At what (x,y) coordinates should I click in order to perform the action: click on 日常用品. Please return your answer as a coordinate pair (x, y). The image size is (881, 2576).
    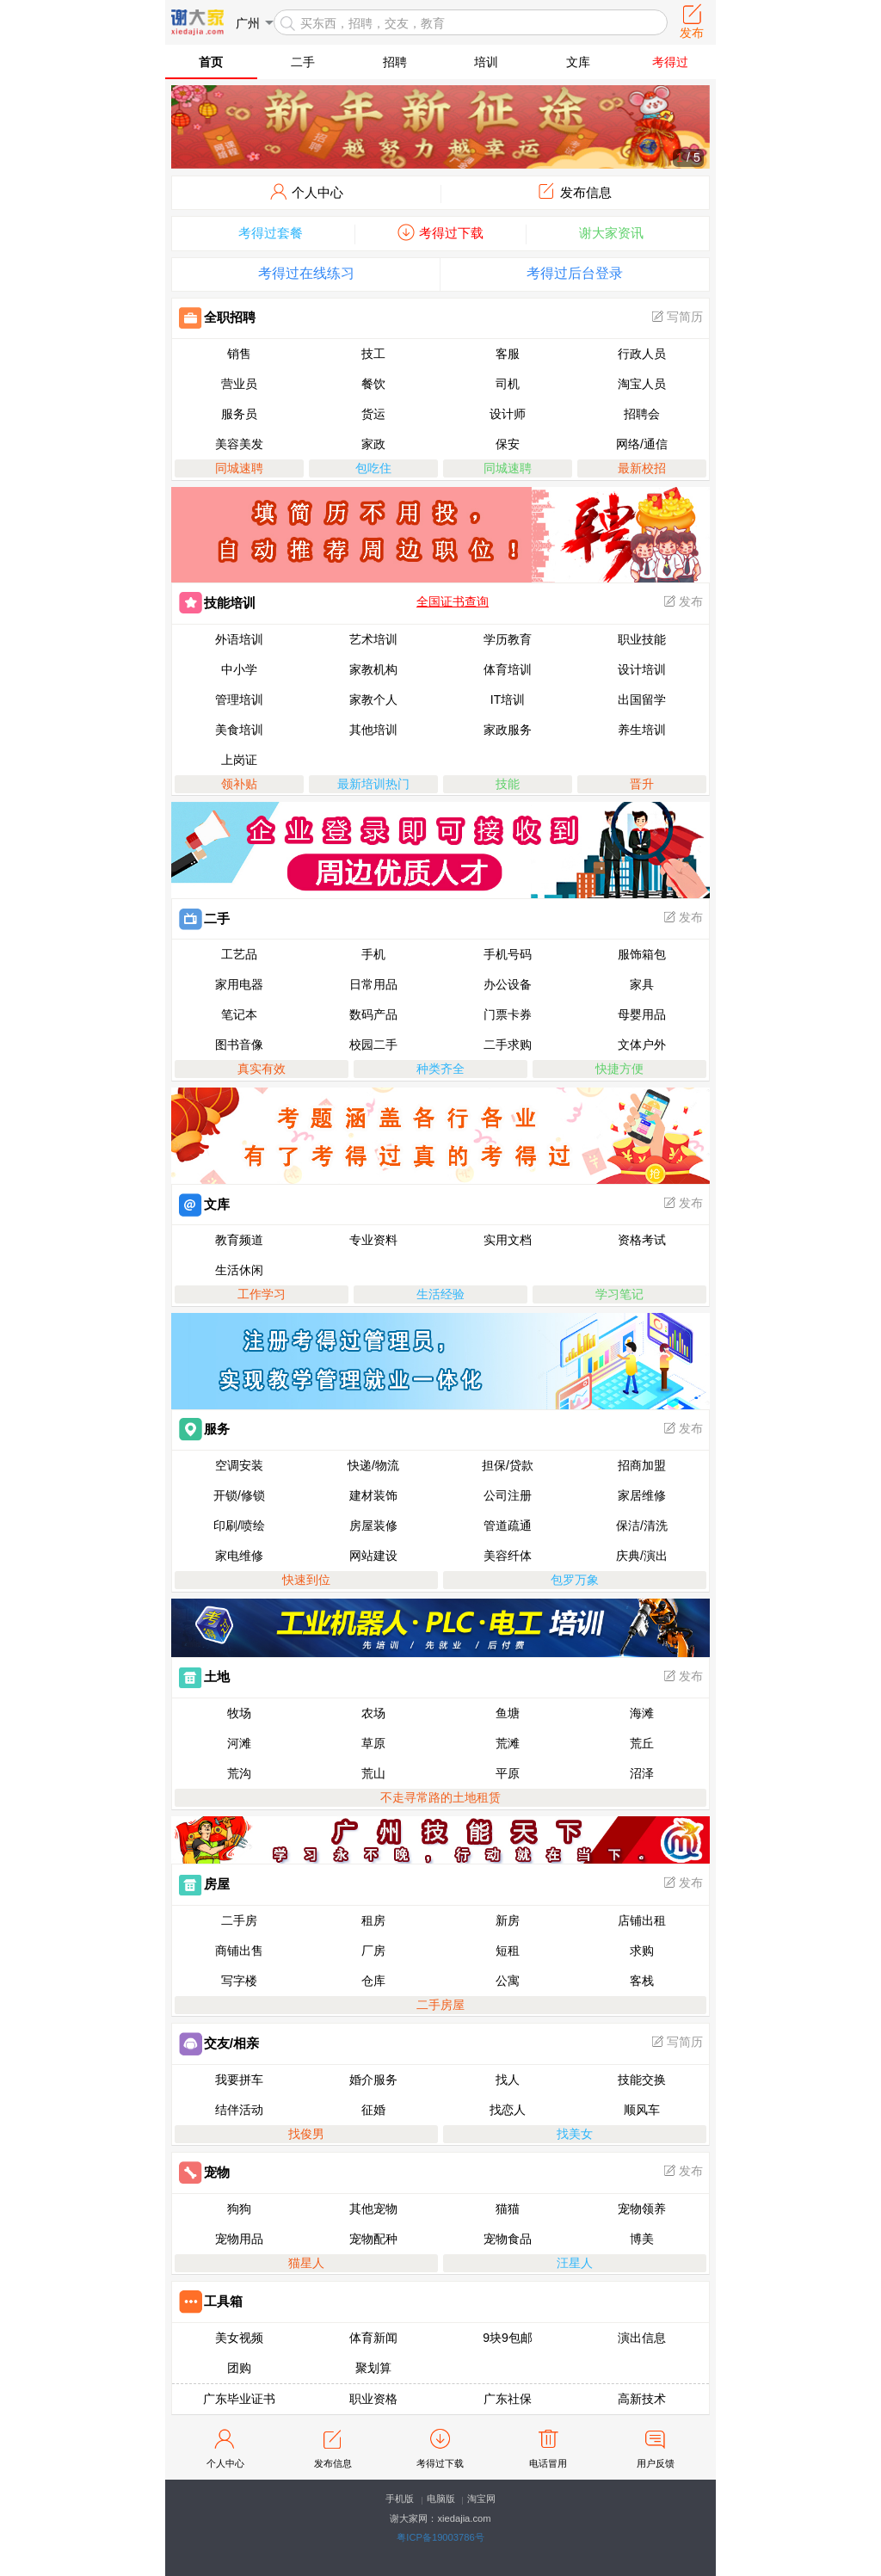
    Looking at the image, I should click on (373, 984).